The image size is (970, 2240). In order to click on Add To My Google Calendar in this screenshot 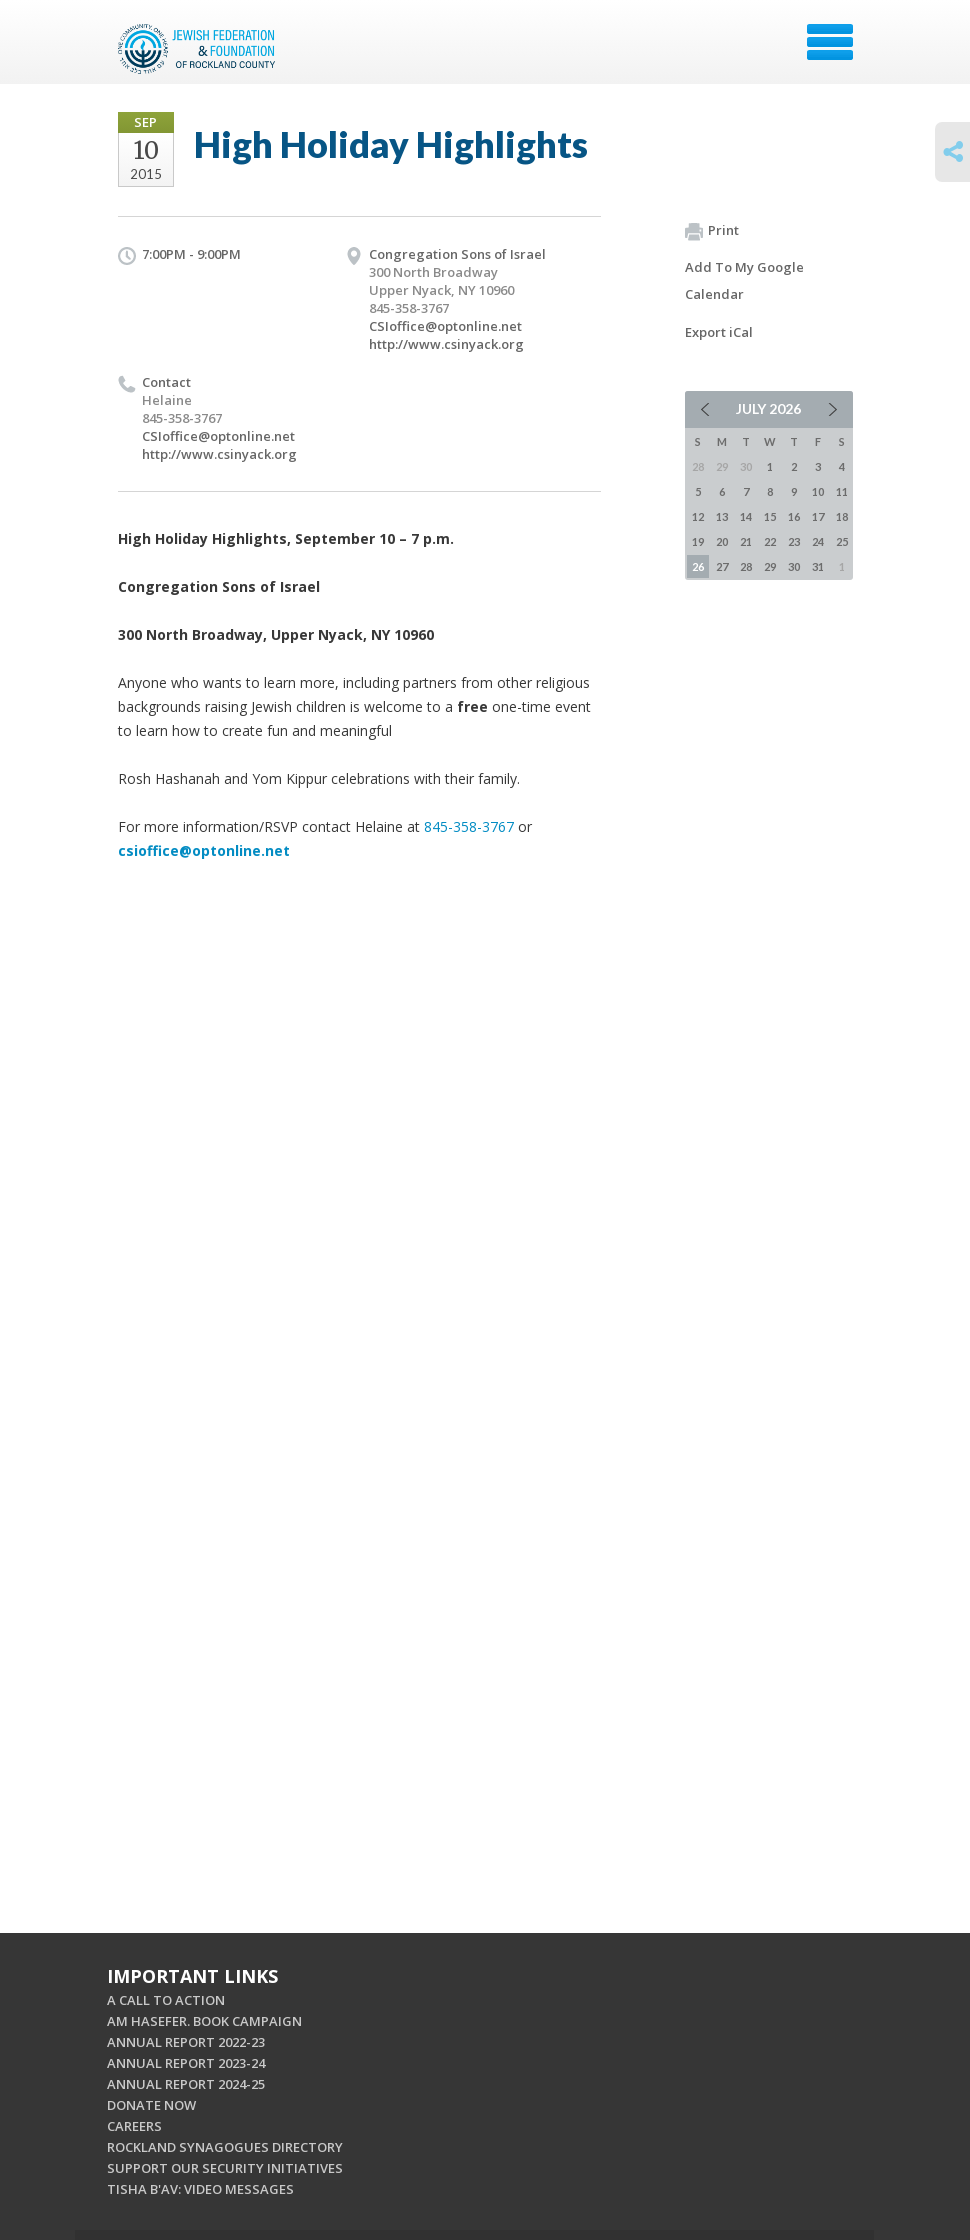, I will do `click(744, 280)`.